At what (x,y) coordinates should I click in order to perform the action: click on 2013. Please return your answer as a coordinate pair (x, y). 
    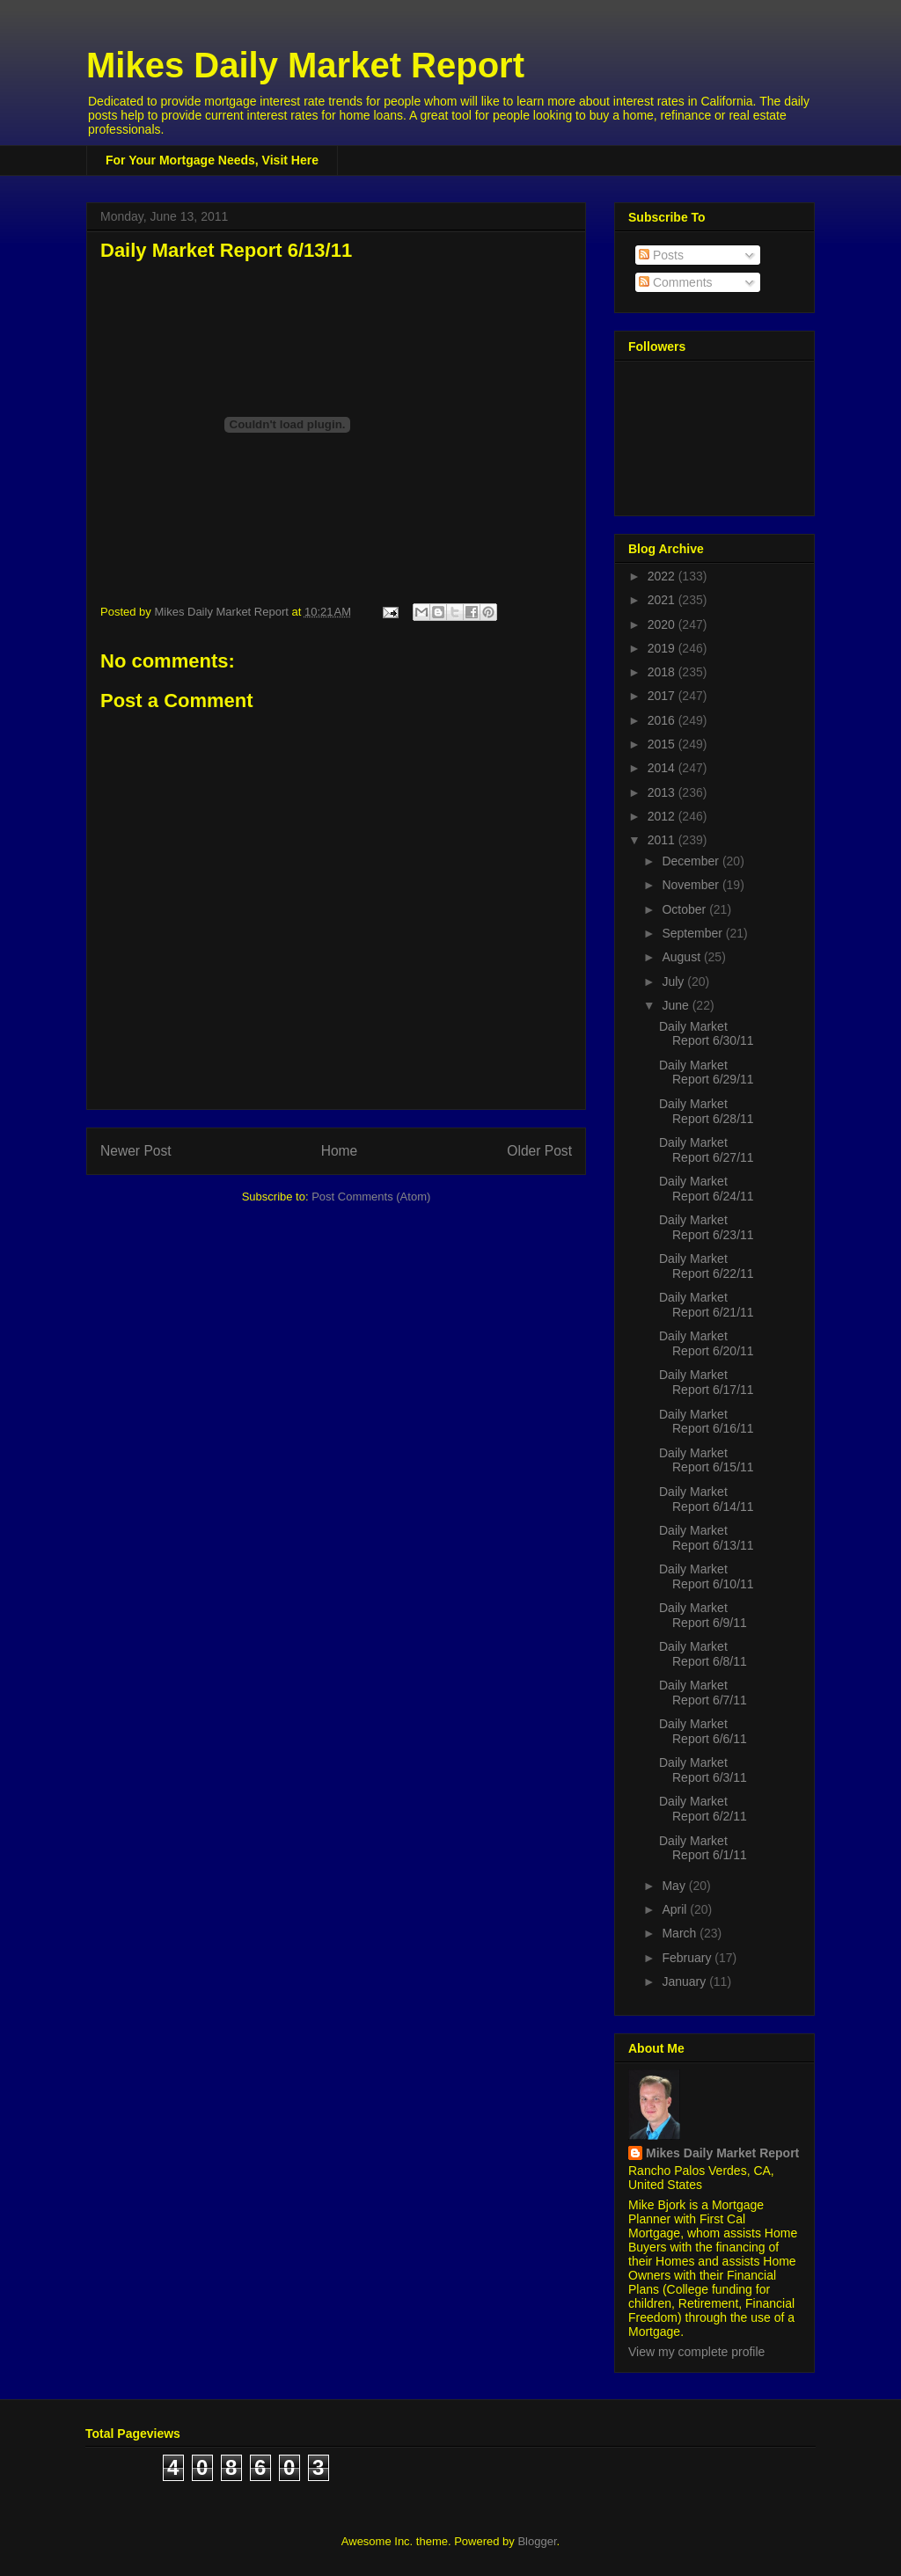
    Looking at the image, I should click on (663, 792).